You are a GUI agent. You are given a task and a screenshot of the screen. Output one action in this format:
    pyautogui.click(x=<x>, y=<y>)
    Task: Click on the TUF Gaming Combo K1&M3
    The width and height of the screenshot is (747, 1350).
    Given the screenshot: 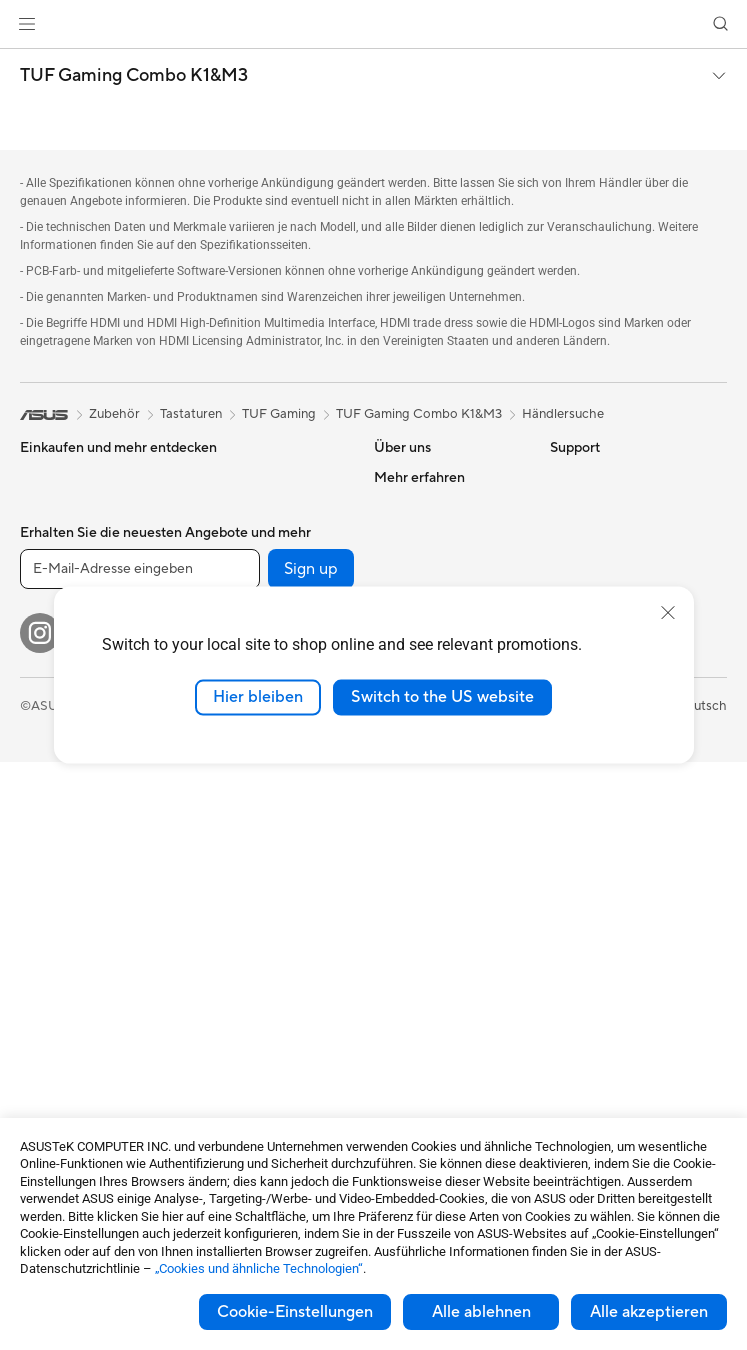 What is the action you would take?
    pyautogui.click(x=134, y=76)
    